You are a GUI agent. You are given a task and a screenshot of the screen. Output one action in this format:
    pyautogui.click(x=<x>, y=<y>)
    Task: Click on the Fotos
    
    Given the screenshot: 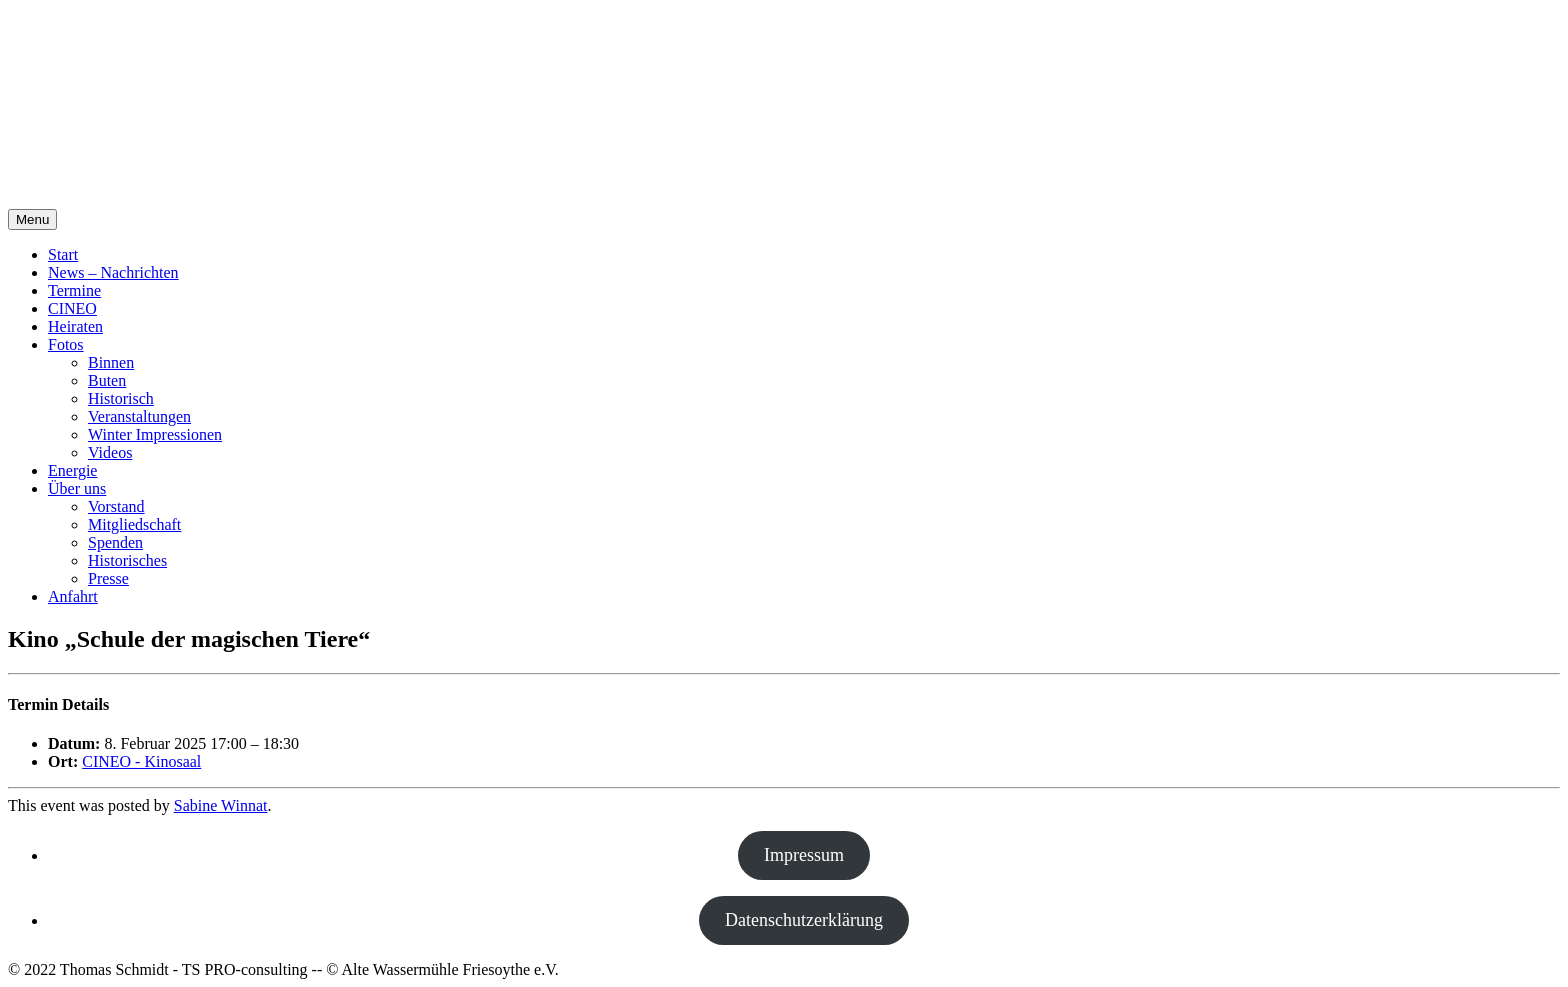 What is the action you would take?
    pyautogui.click(x=66, y=344)
    